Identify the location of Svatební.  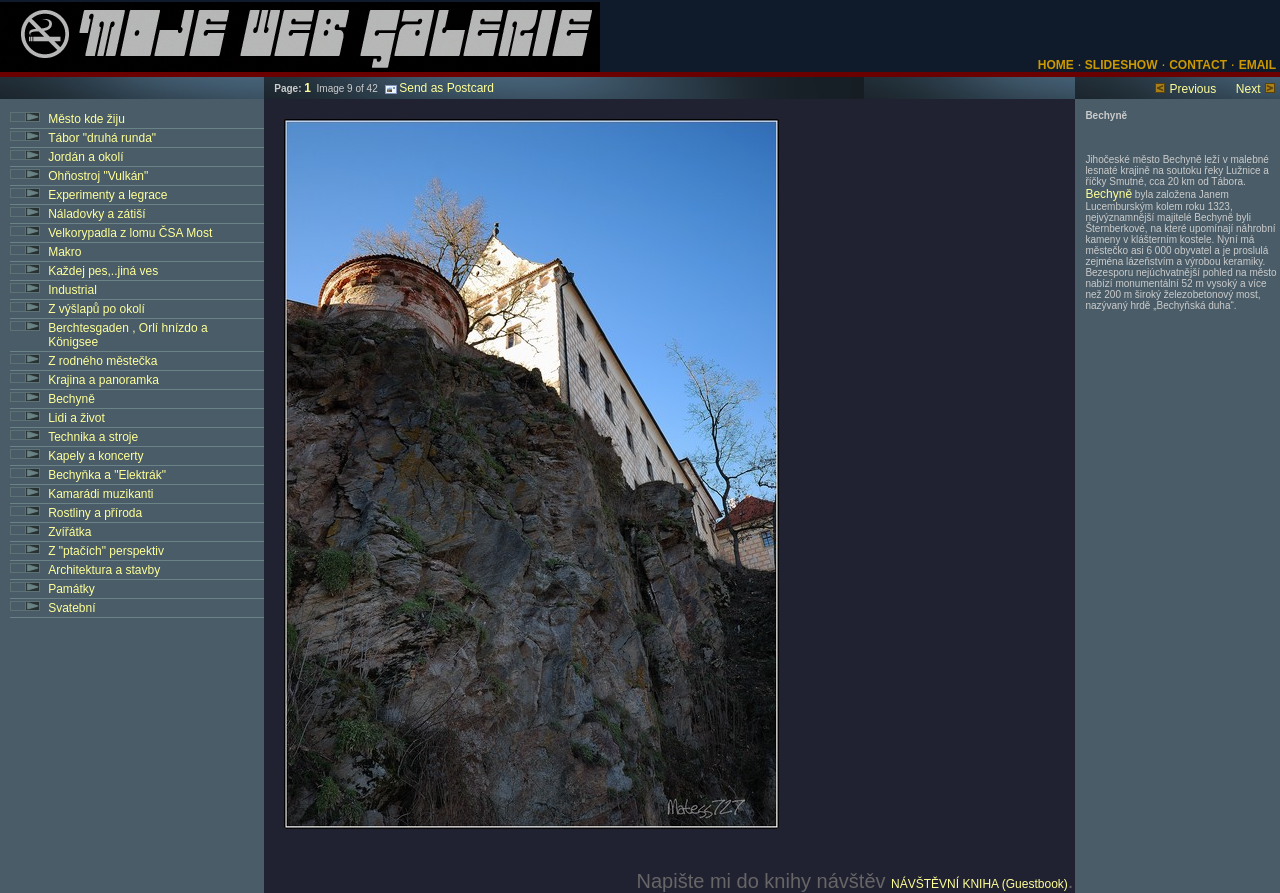
(71, 608).